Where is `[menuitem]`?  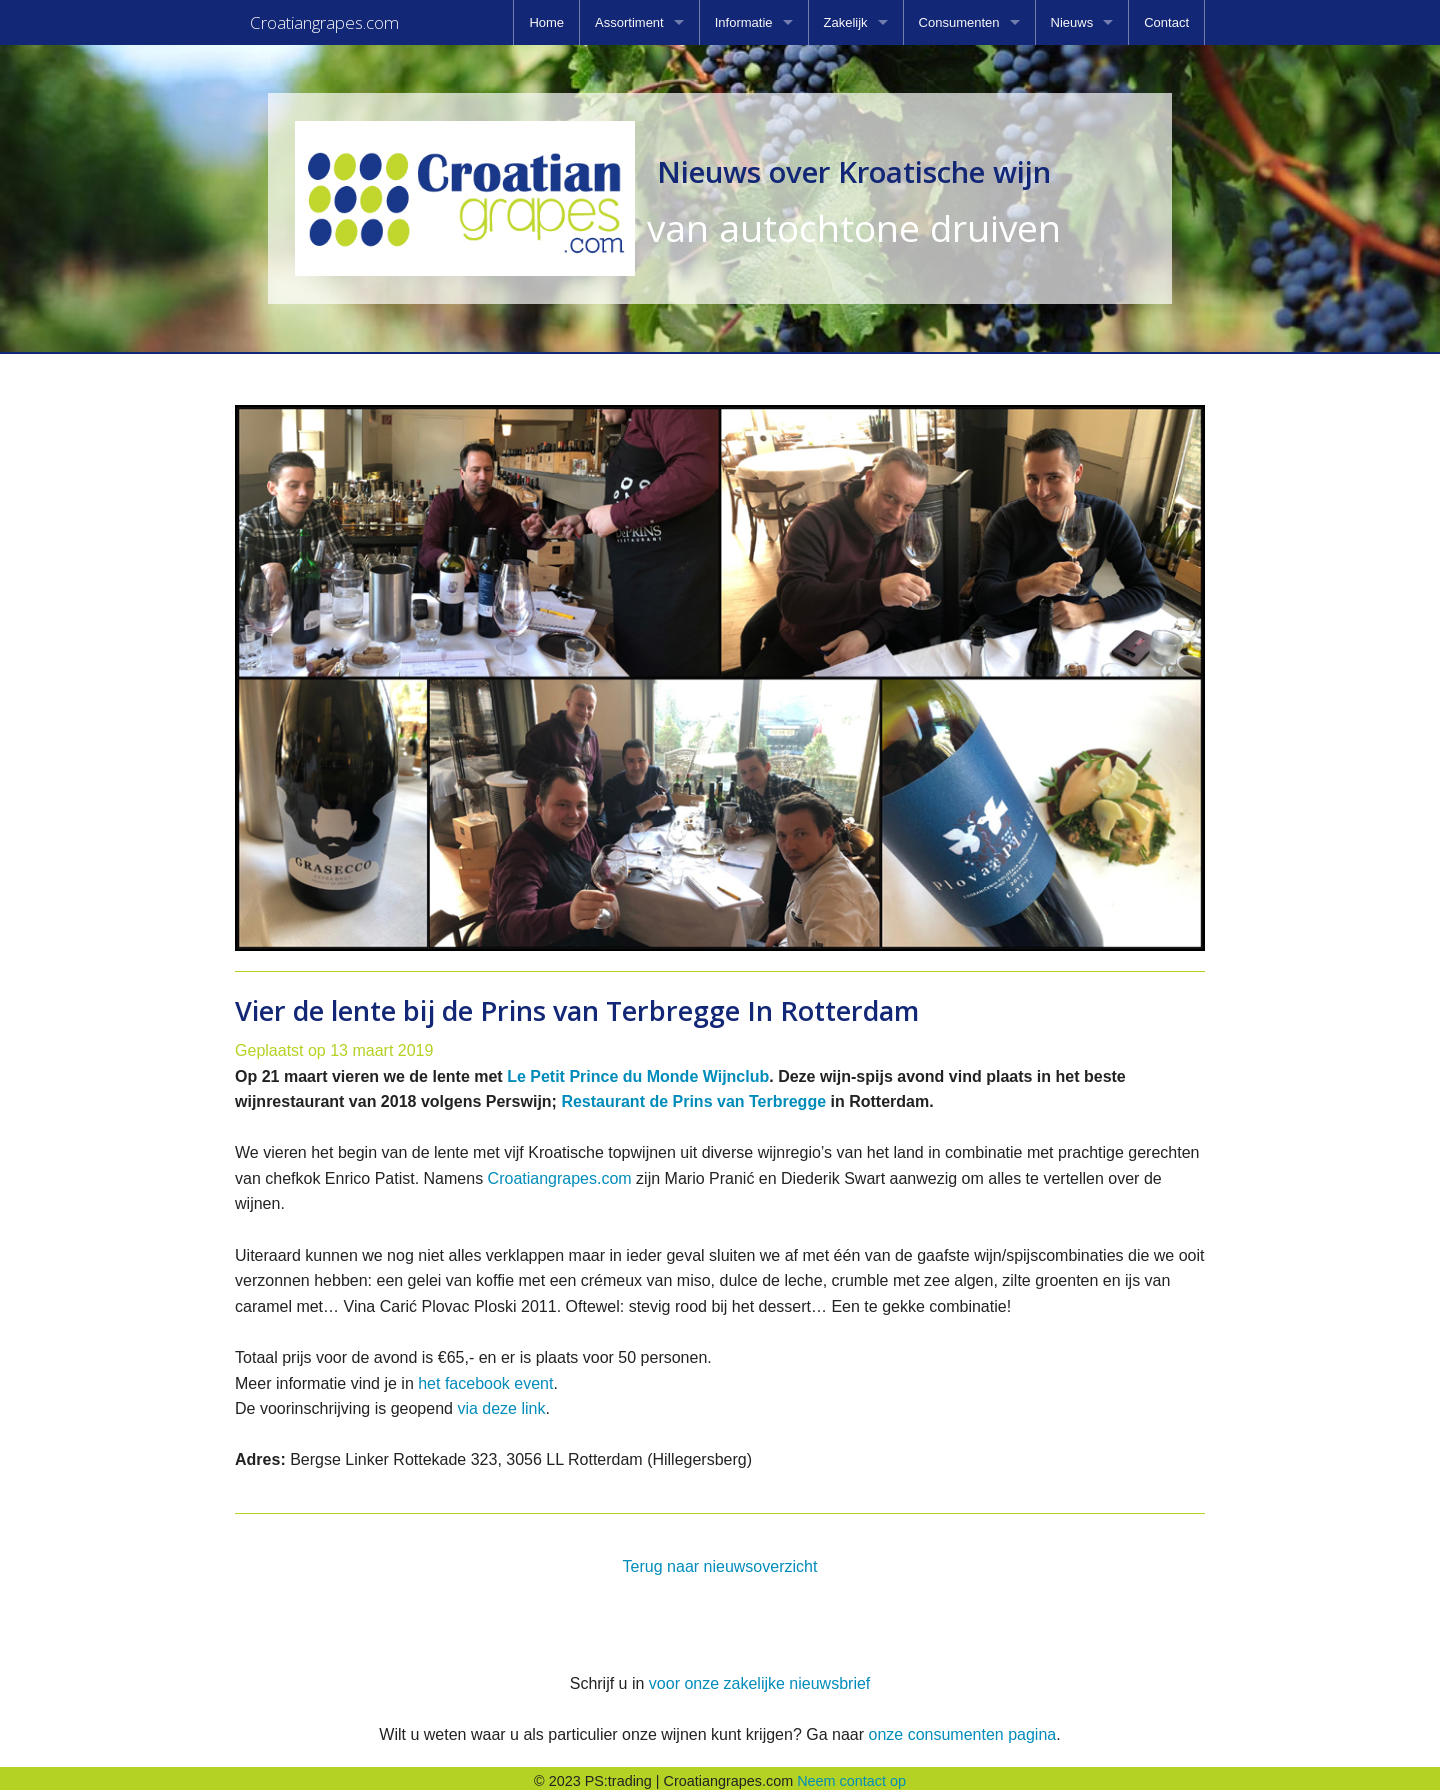 [menuitem] is located at coordinates (546, 22).